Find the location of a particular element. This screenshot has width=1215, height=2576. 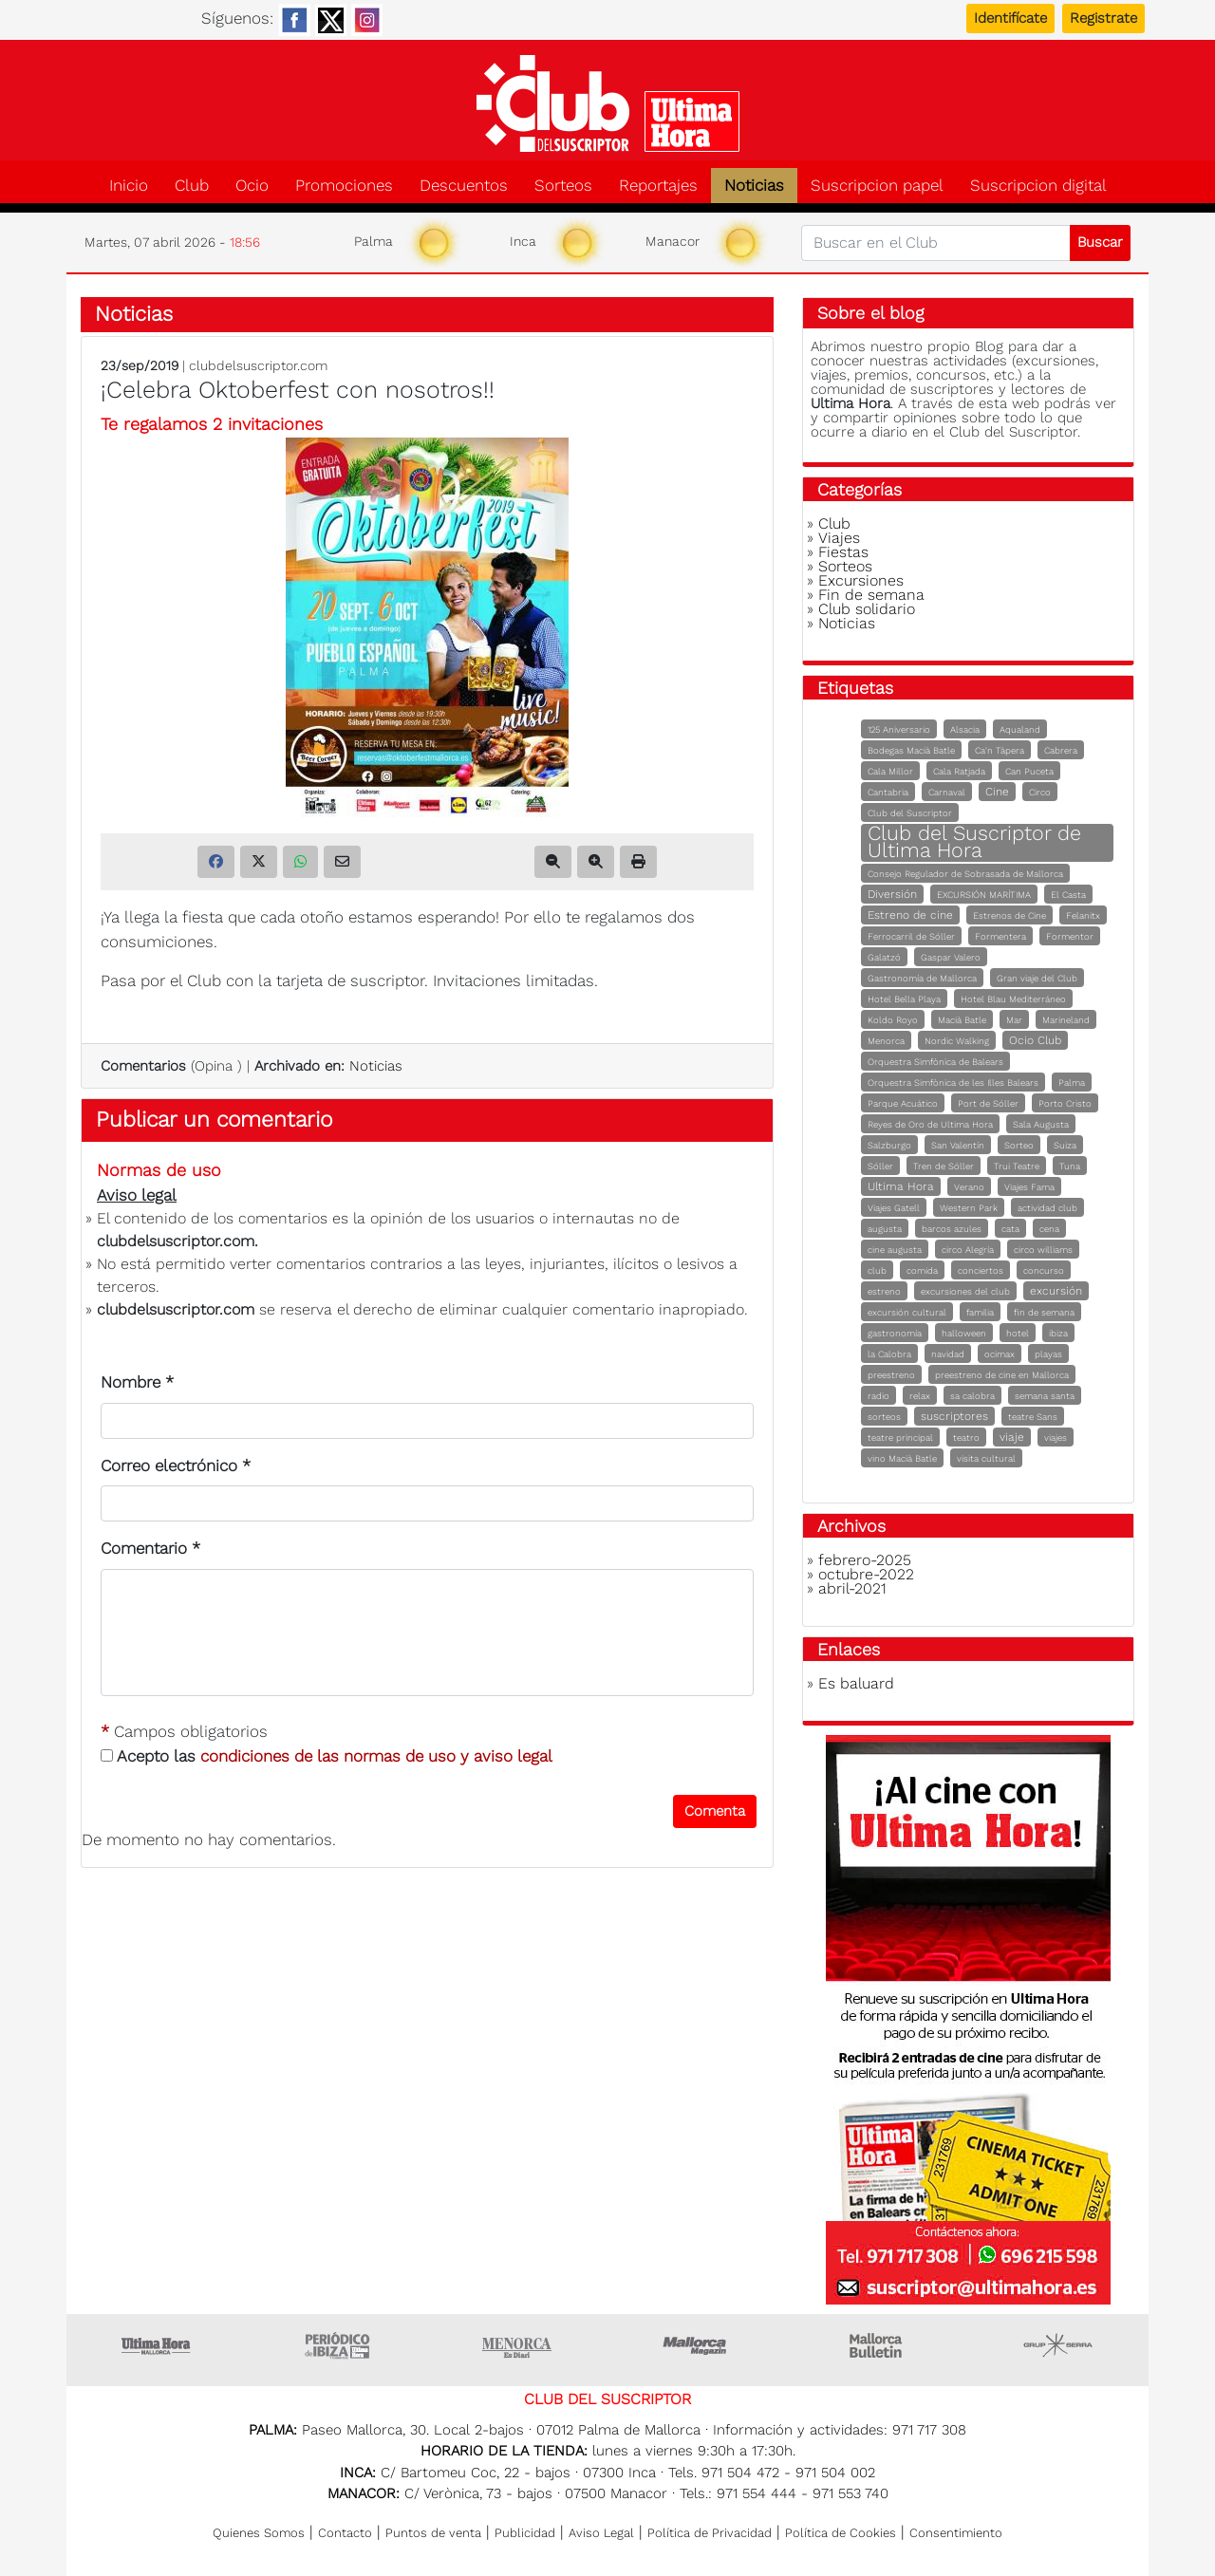

excursión cultural is located at coordinates (907, 1312).